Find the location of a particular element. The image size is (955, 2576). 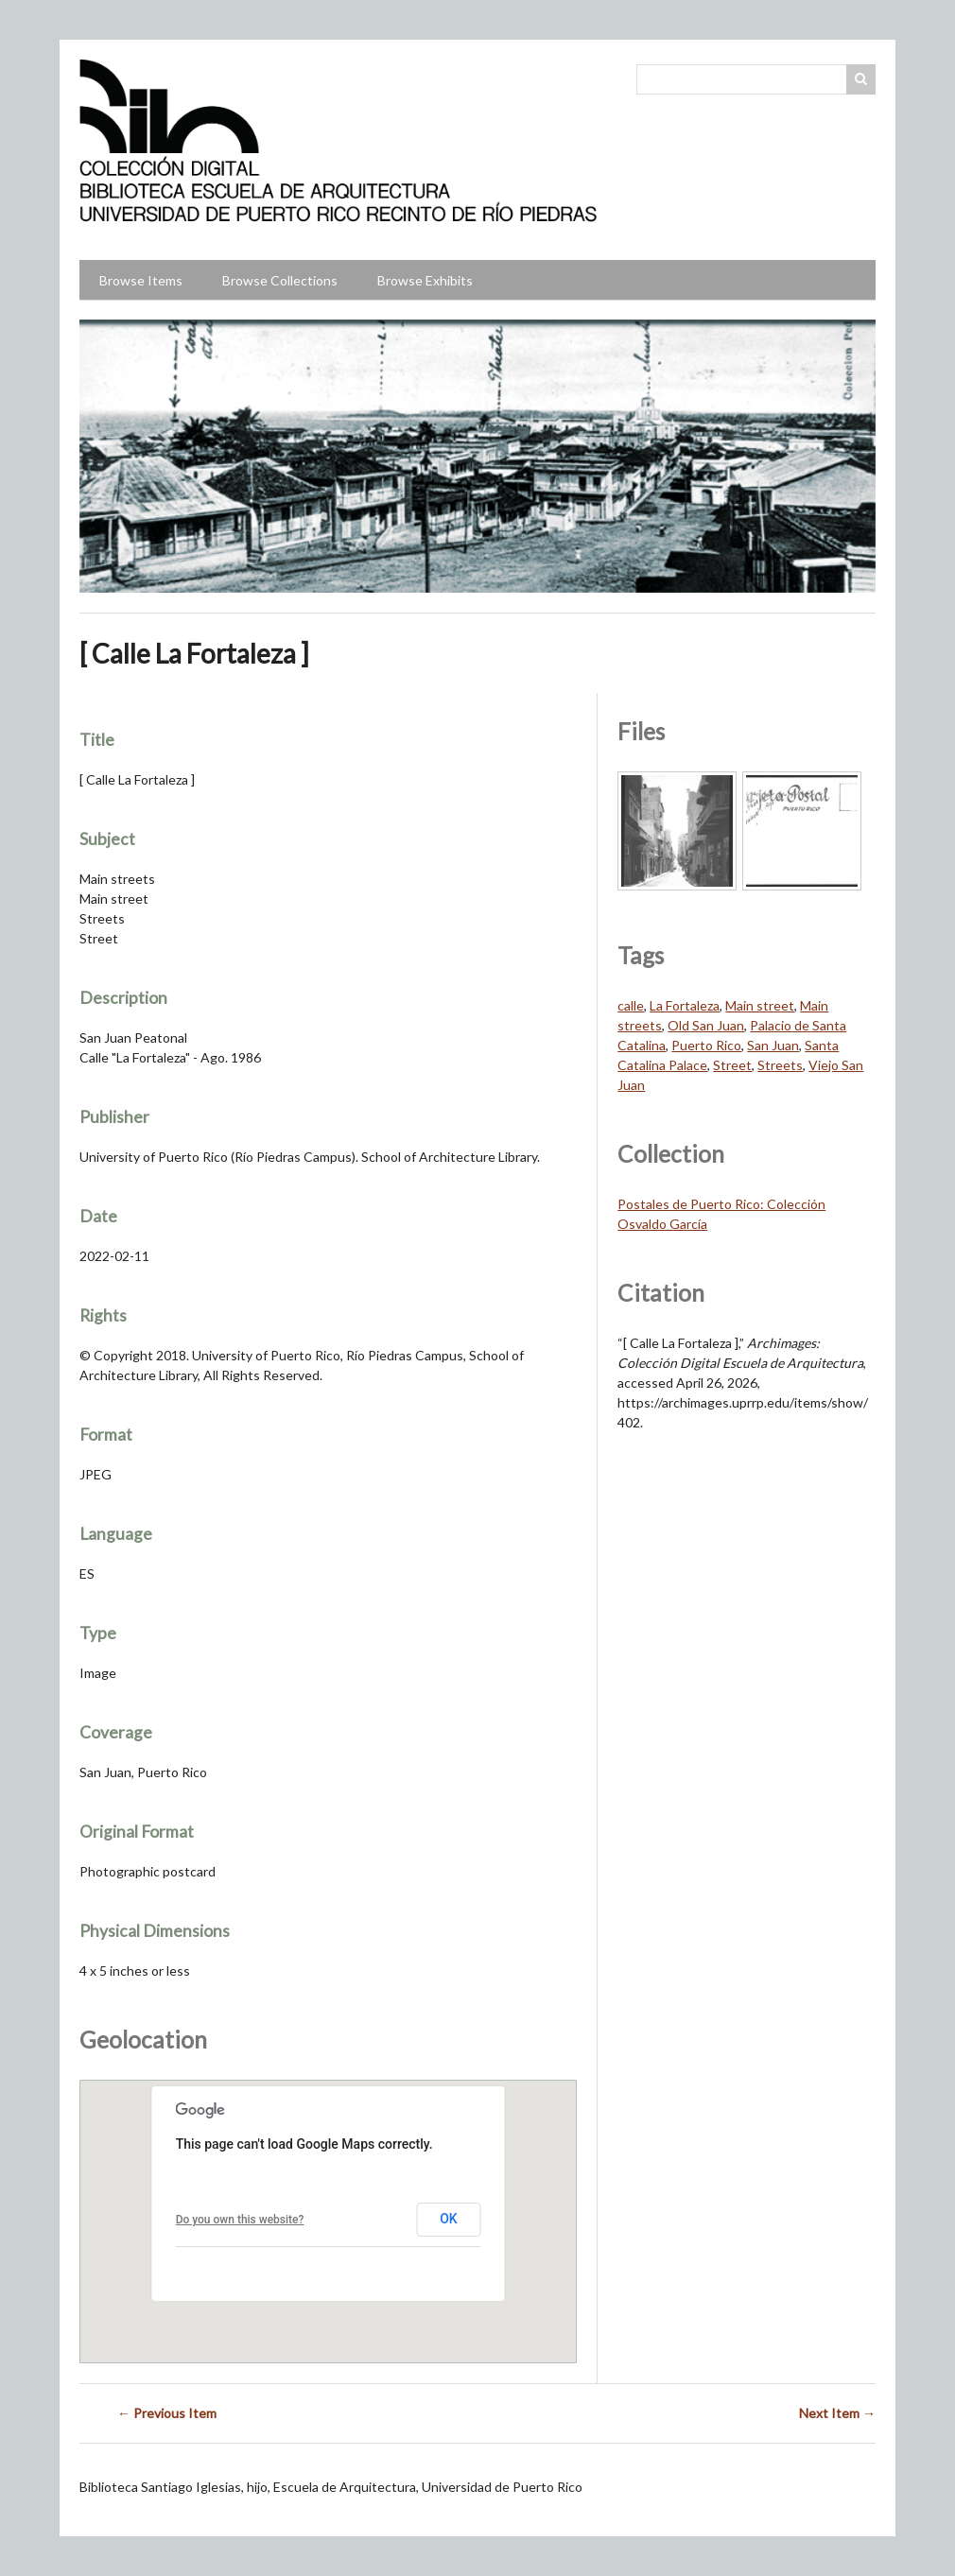

calle is located at coordinates (630, 1005).